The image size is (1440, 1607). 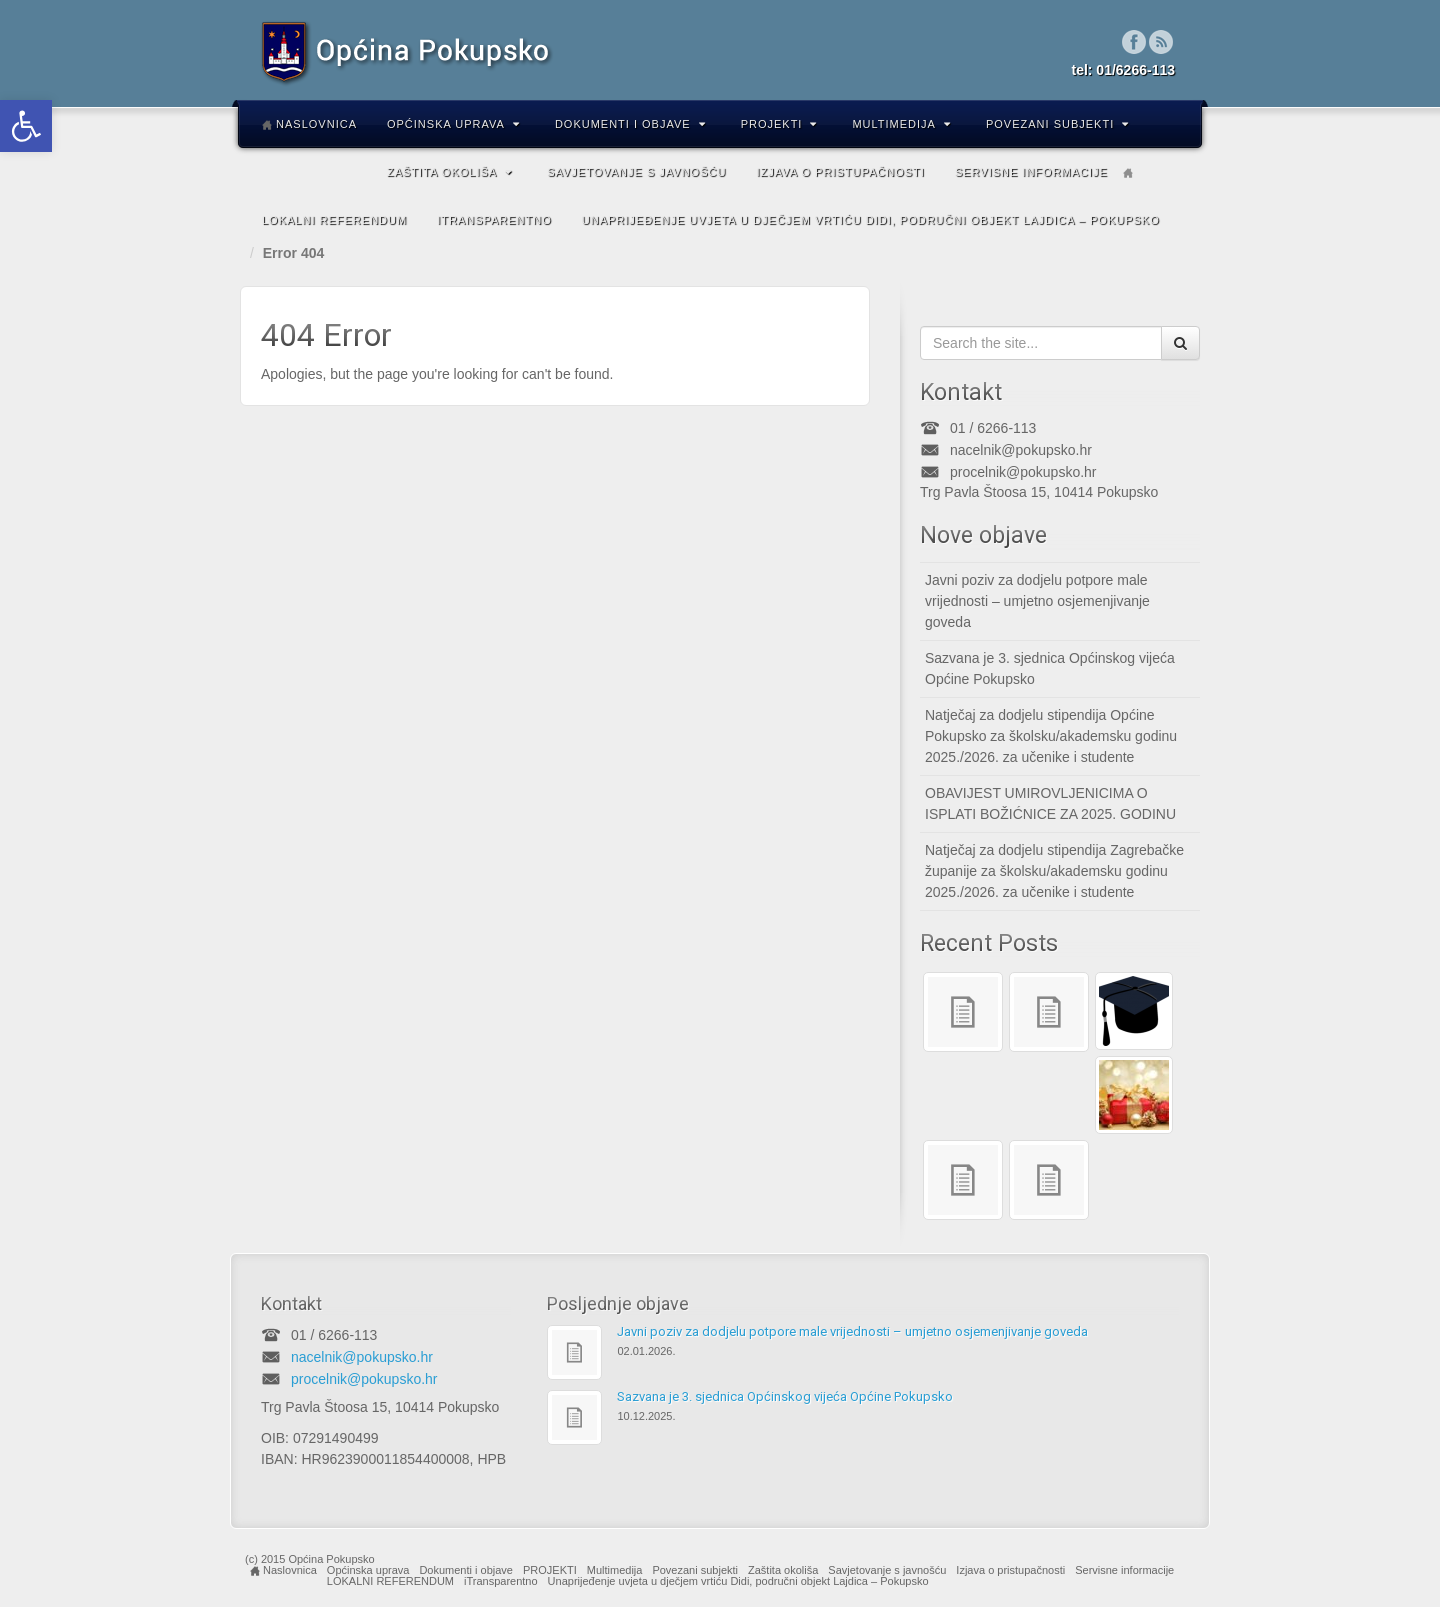 I want to click on Izjava o pristupačnosti, so click(x=840, y=172).